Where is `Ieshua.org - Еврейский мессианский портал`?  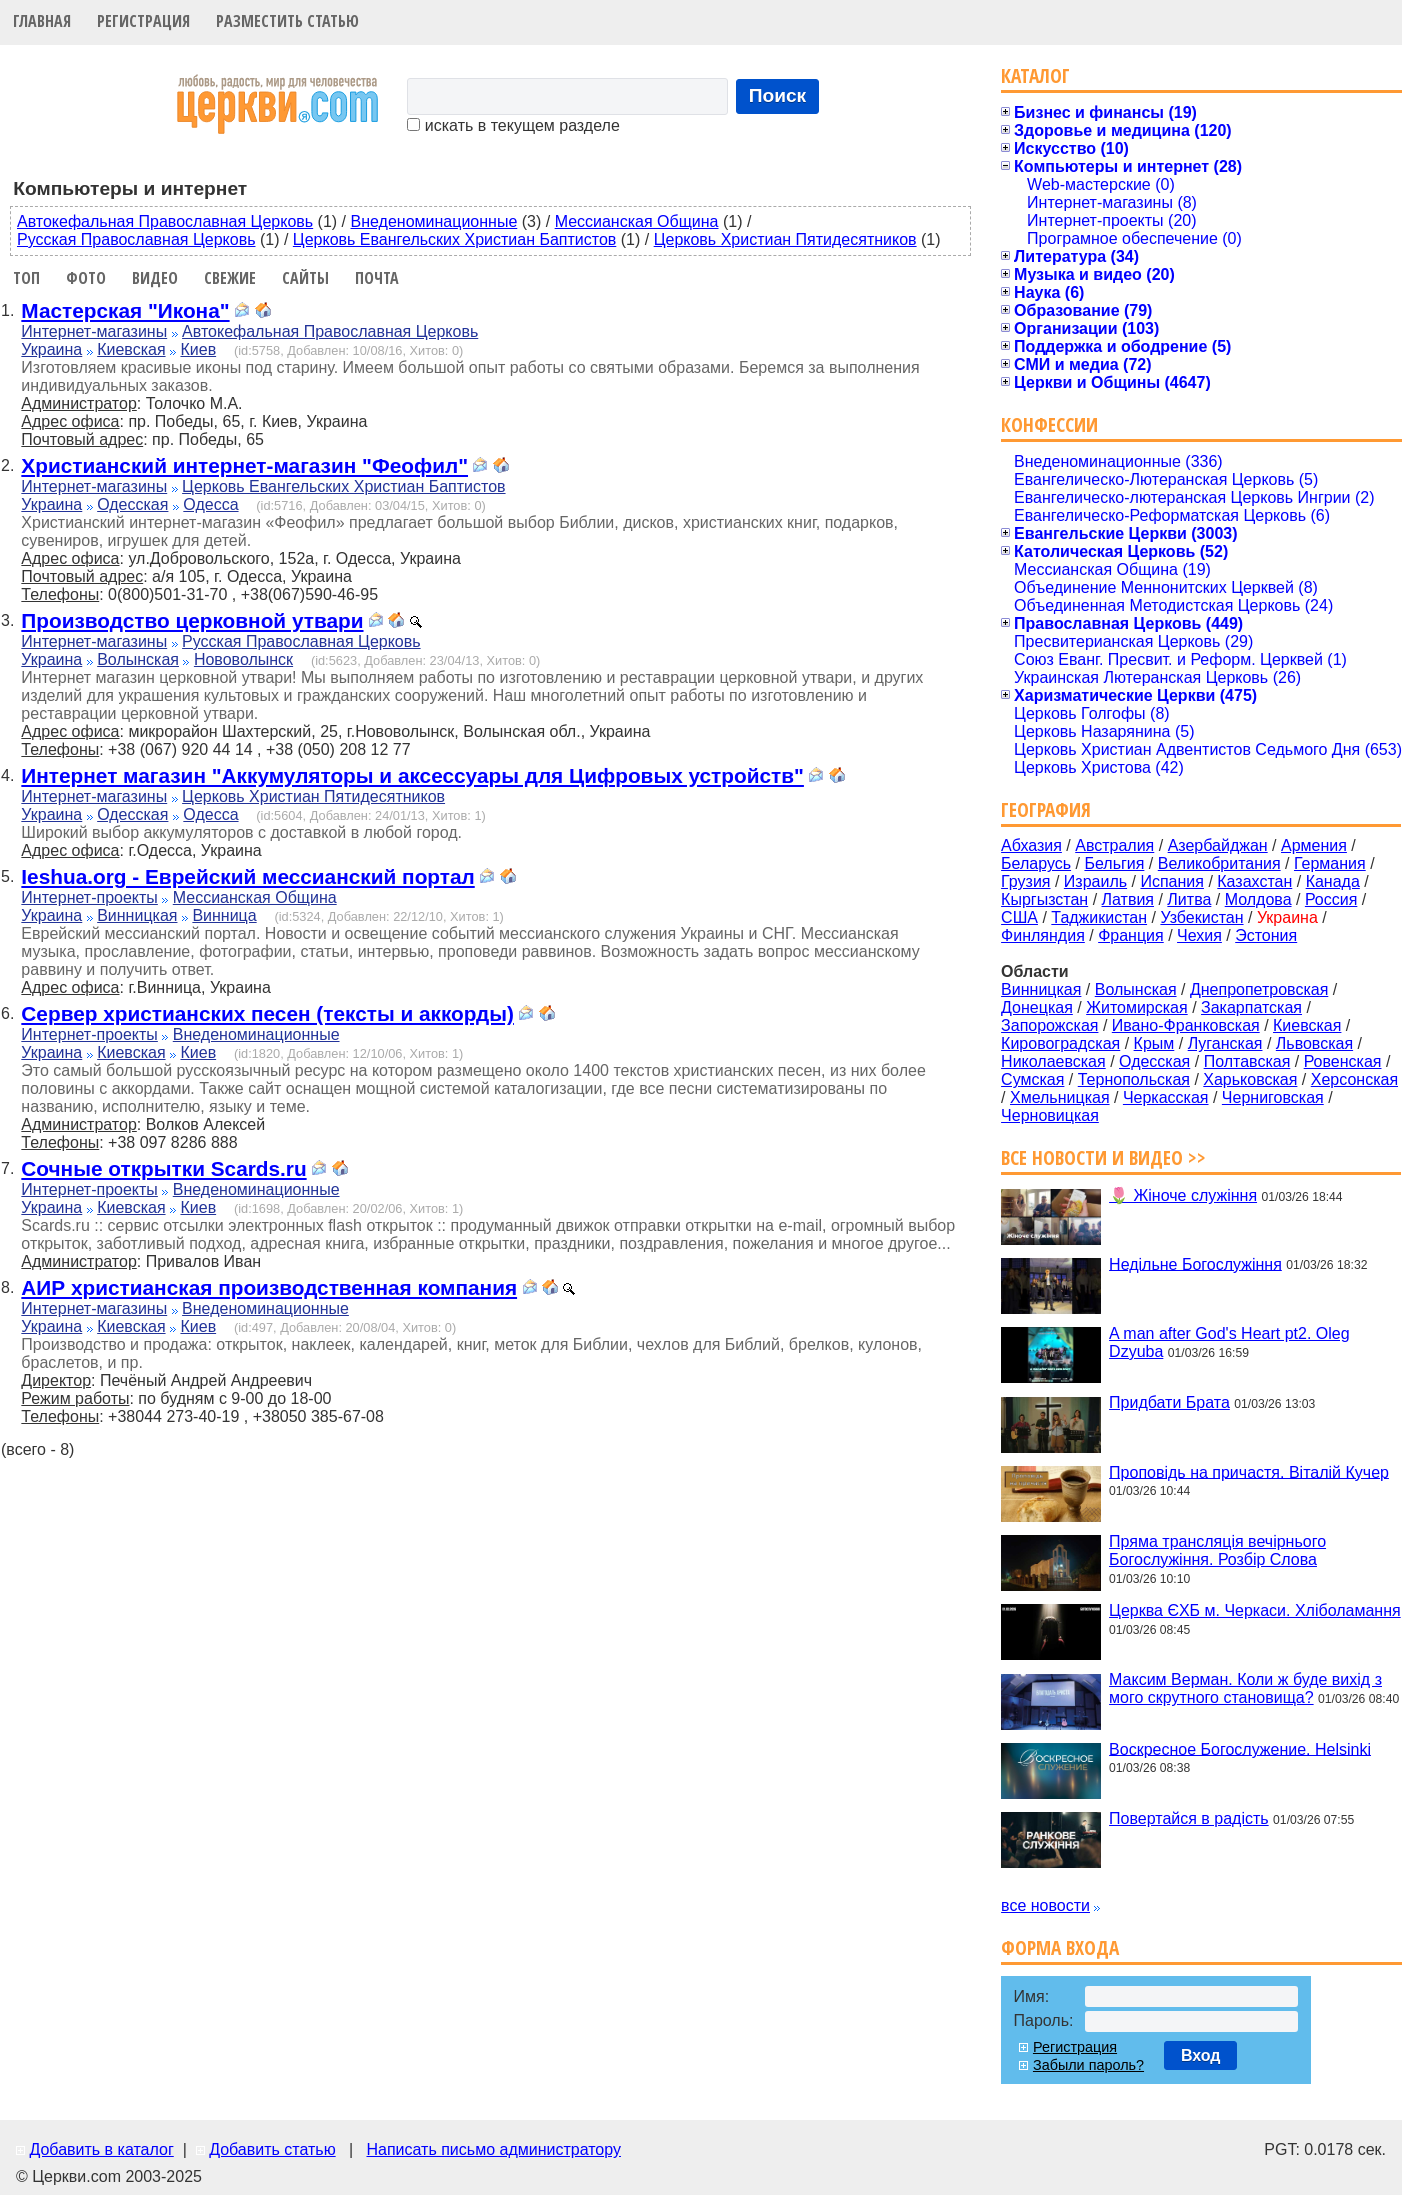 Ieshua.org - Еврейский мессианский портал is located at coordinates (247, 876).